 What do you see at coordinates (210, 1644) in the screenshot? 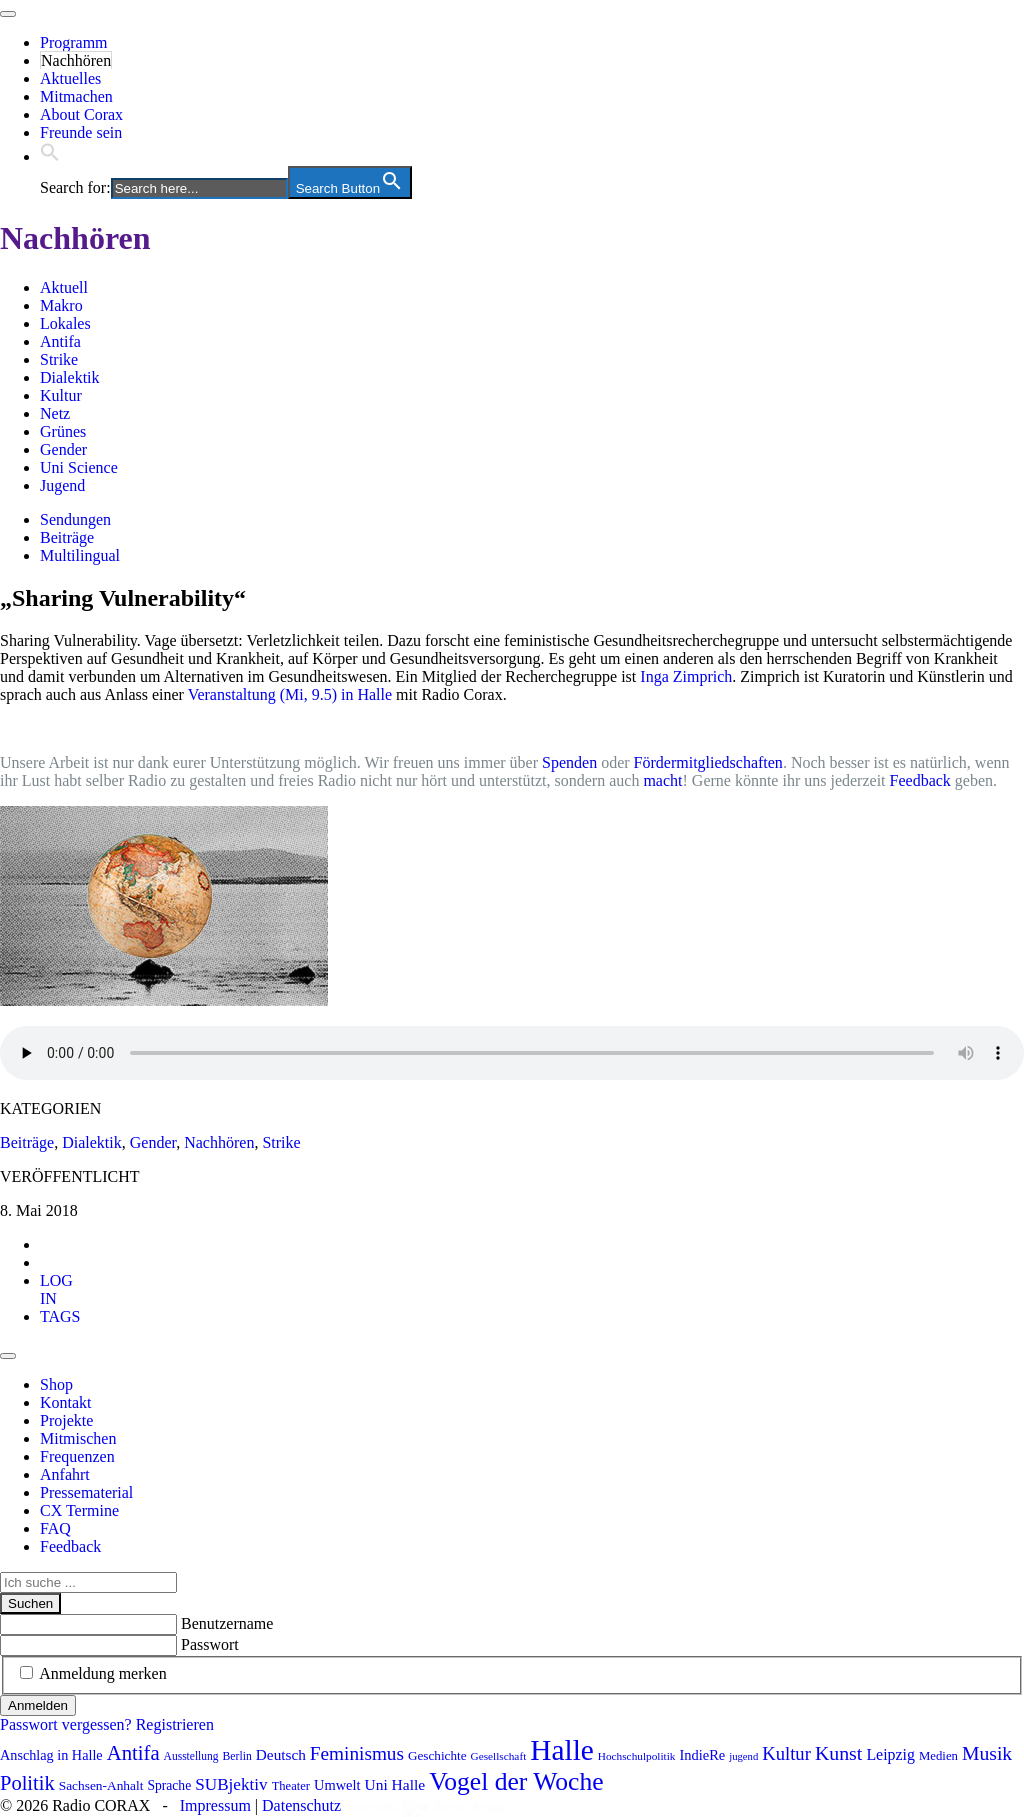
I see `Passwort` at bounding box center [210, 1644].